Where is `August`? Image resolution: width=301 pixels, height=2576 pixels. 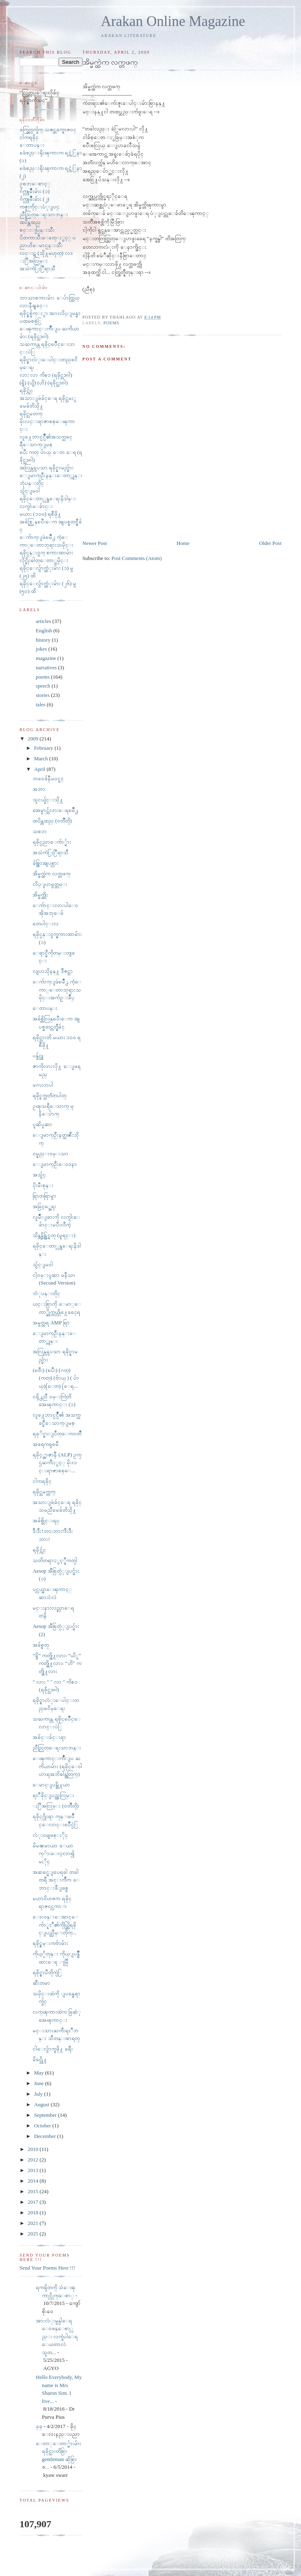
August is located at coordinates (42, 2104).